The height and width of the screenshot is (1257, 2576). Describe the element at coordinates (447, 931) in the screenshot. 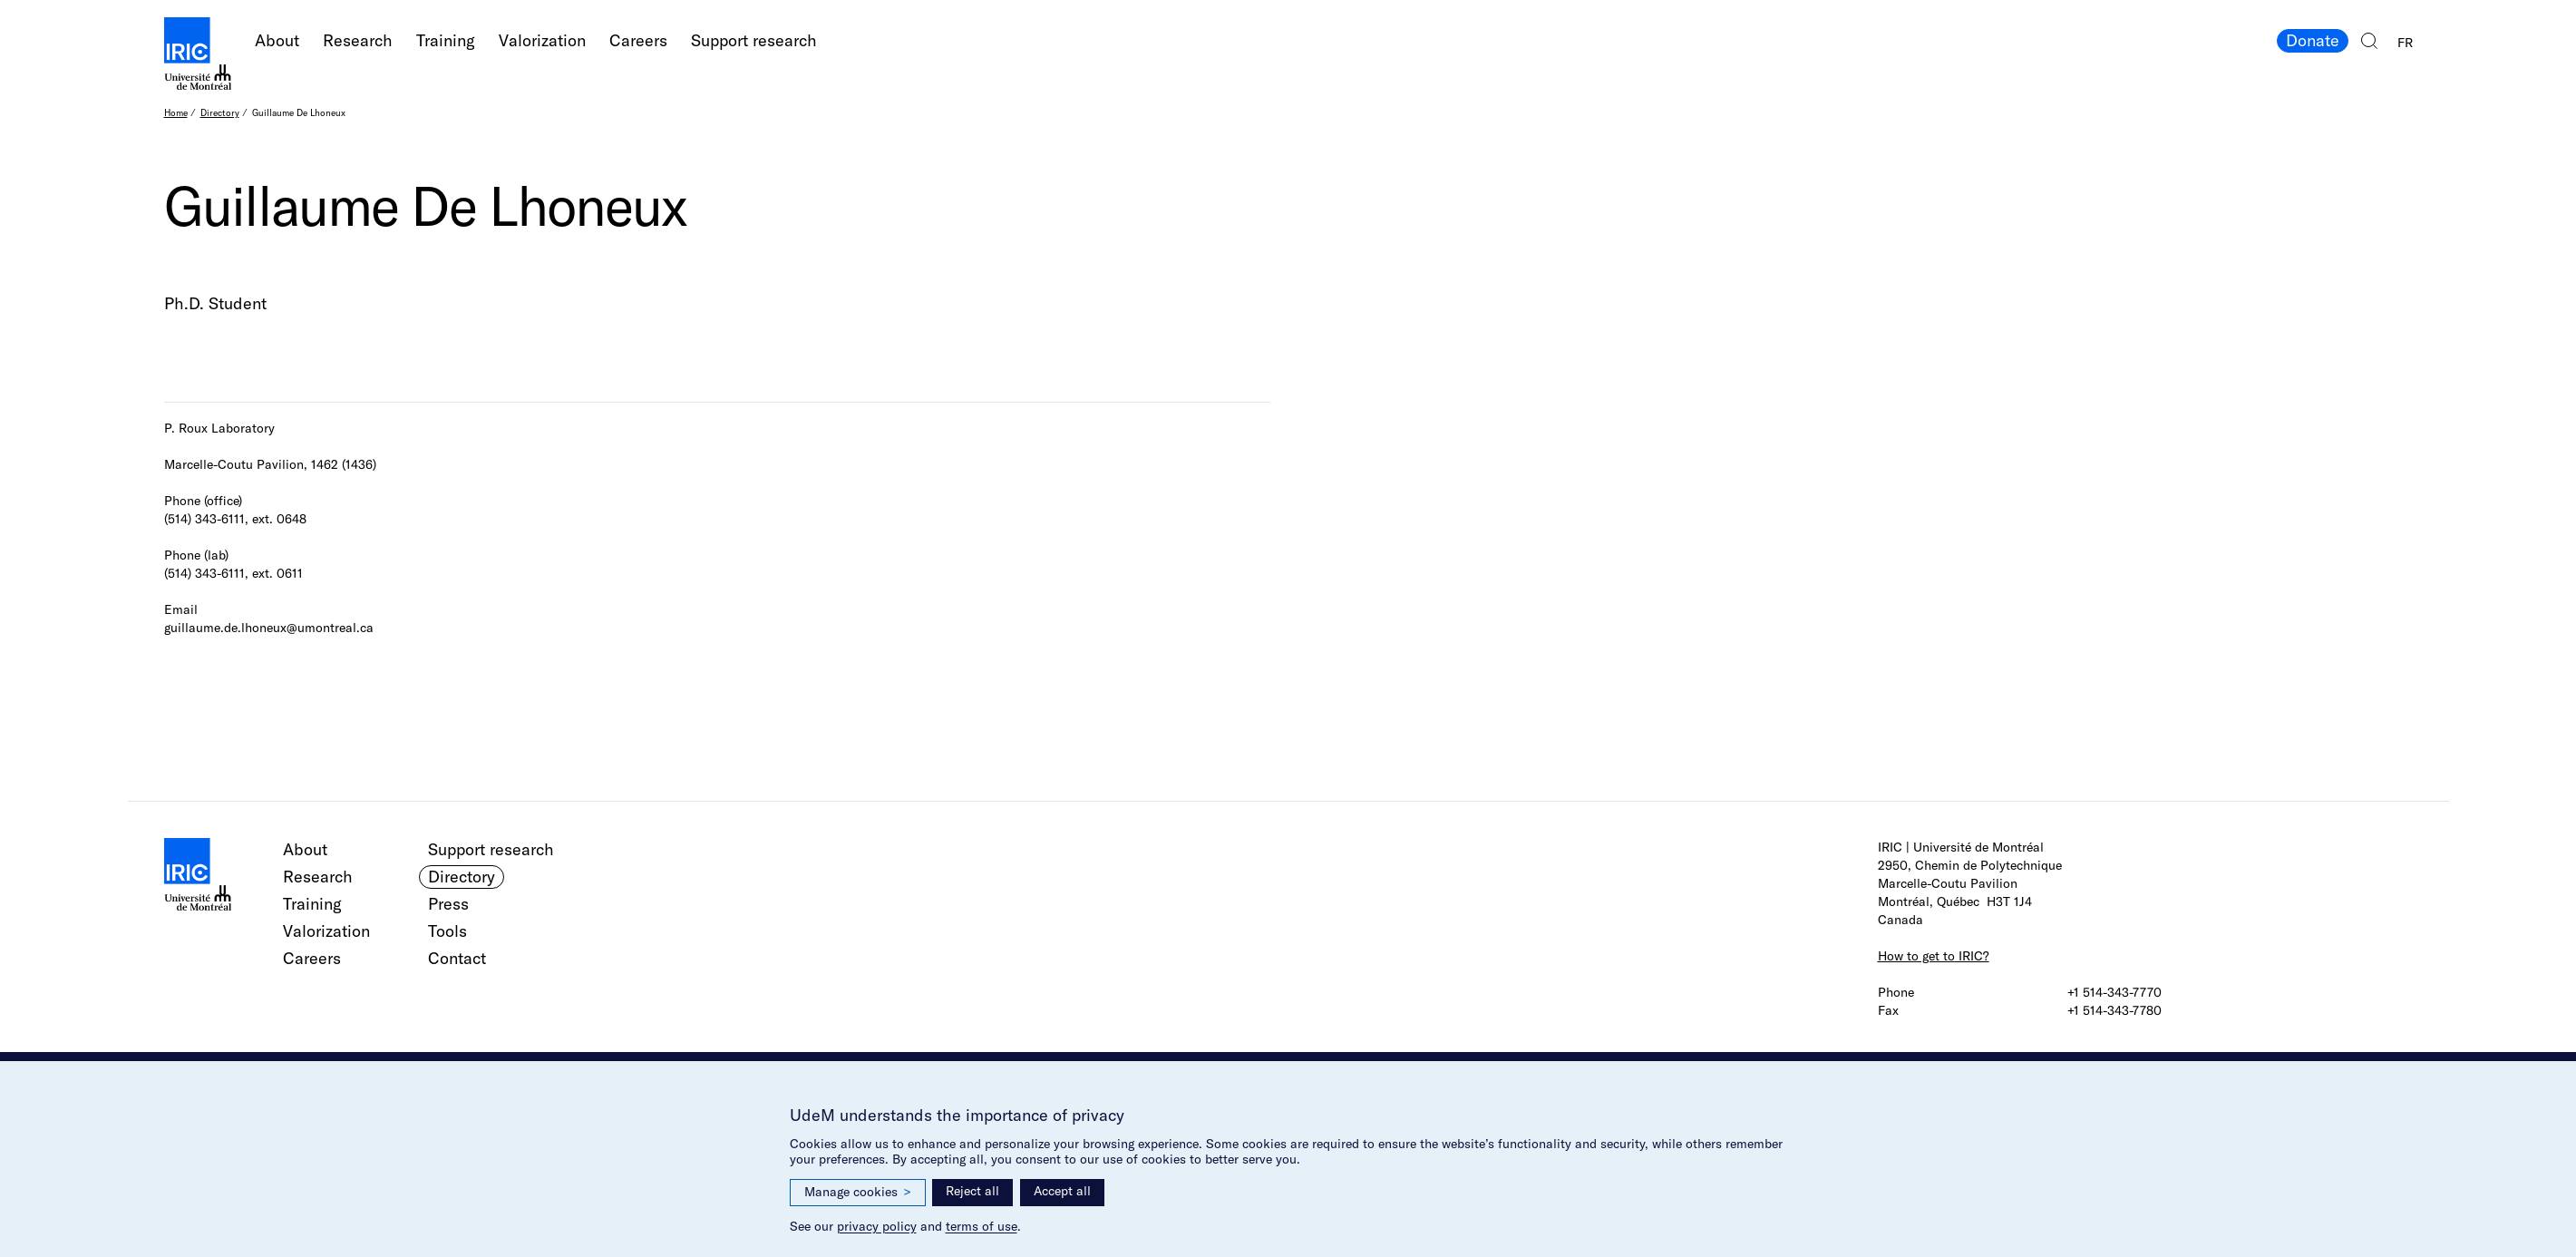

I see `Tools` at that location.